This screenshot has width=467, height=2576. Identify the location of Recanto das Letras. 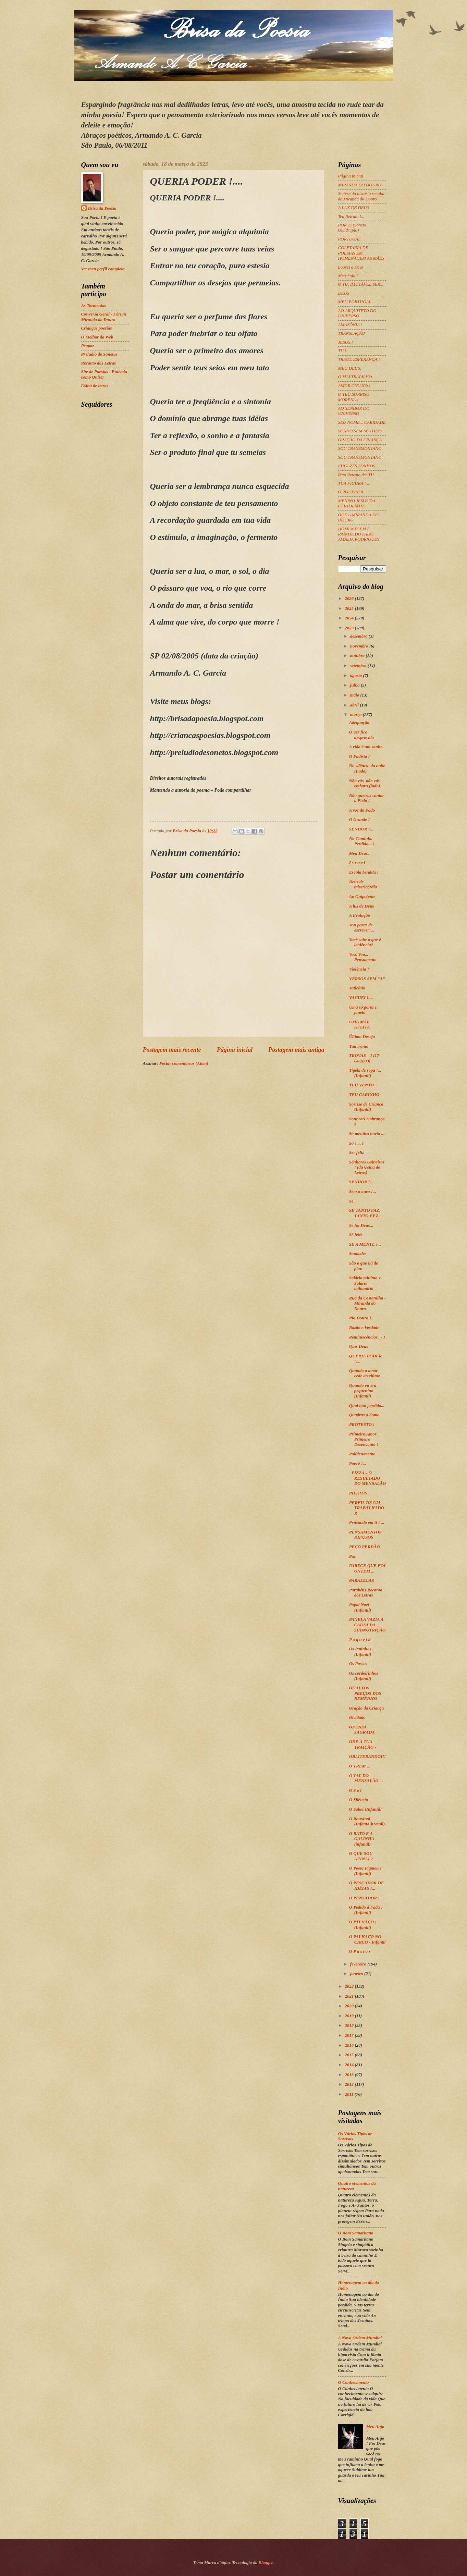
(98, 363).